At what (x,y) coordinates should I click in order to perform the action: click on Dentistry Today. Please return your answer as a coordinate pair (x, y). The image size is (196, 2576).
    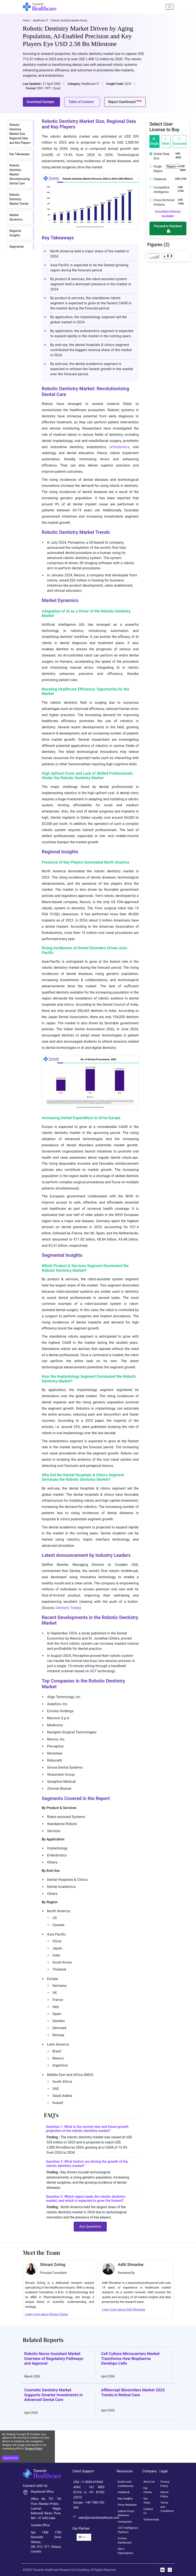
    Looking at the image, I should click on (68, 1608).